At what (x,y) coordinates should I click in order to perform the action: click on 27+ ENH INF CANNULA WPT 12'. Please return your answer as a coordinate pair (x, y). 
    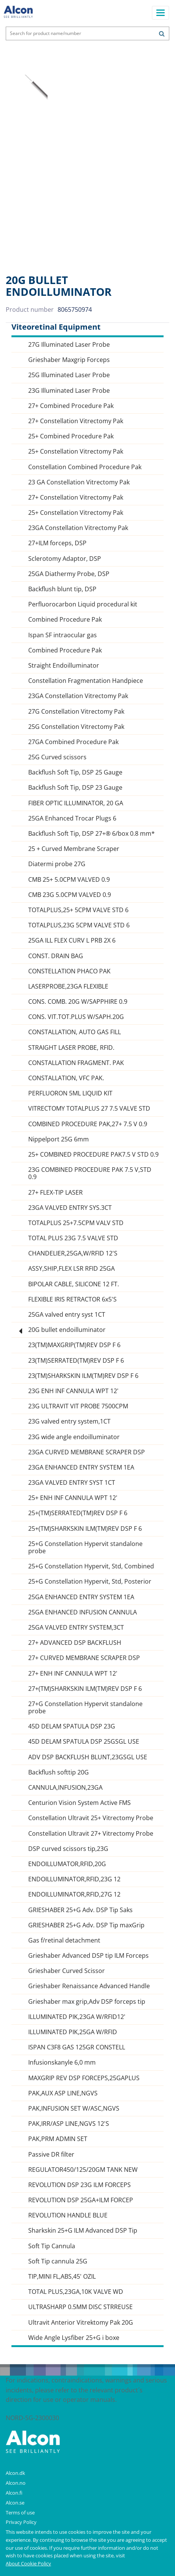
    Looking at the image, I should click on (72, 1673).